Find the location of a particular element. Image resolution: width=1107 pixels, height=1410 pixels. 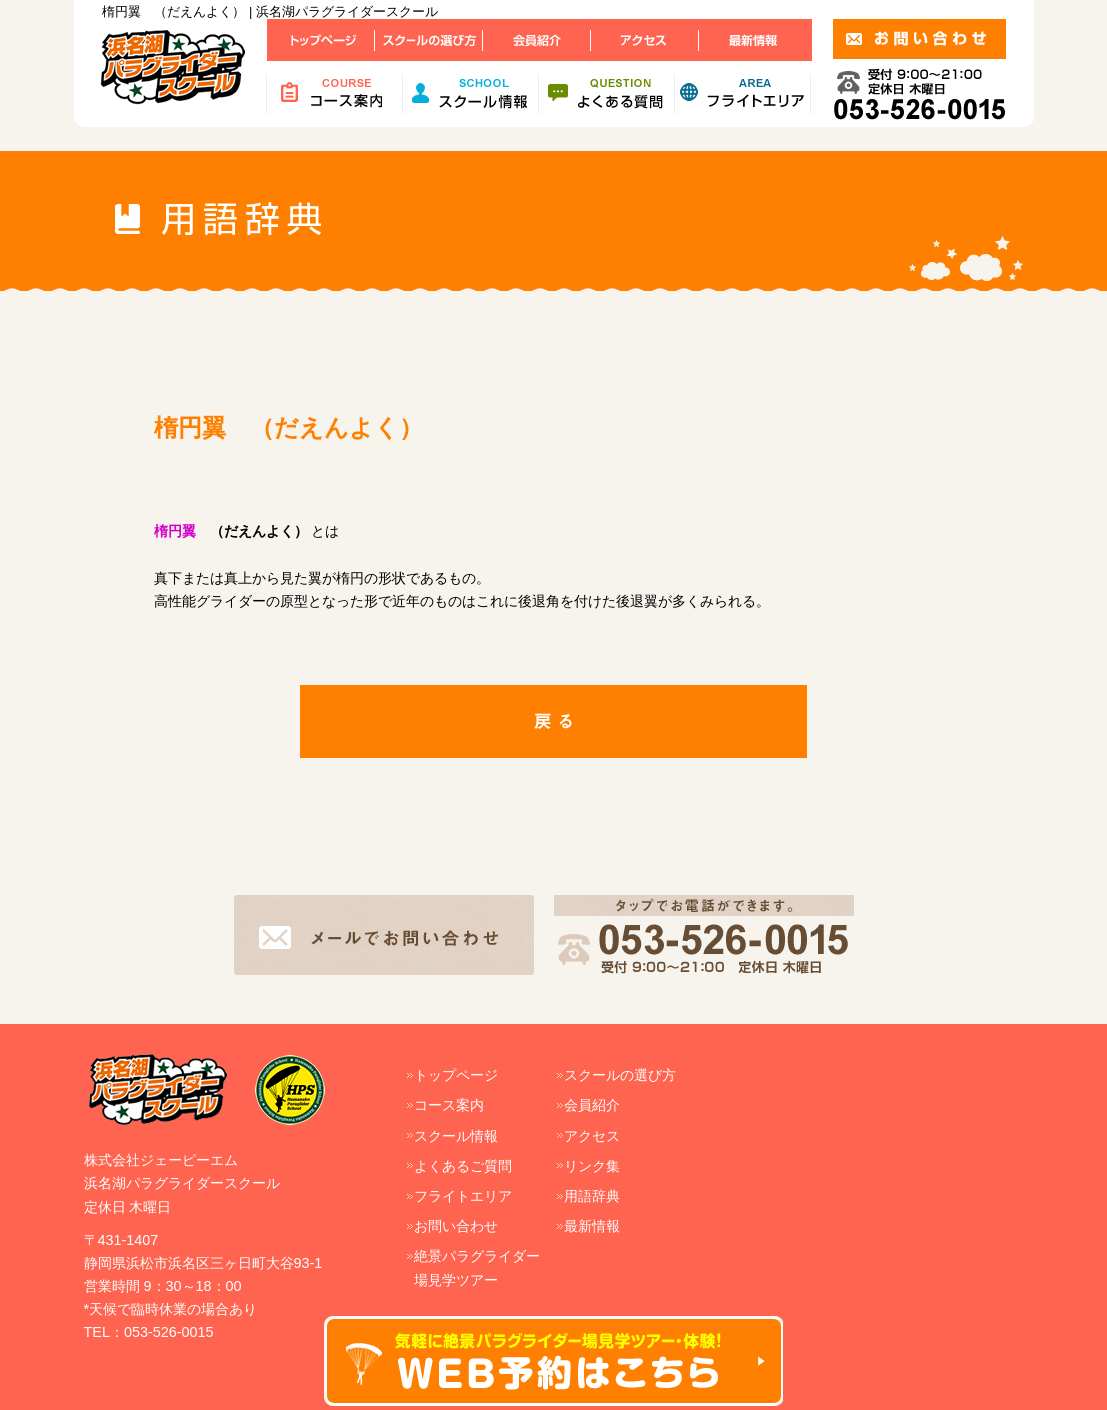

用語辞典 is located at coordinates (592, 1196).